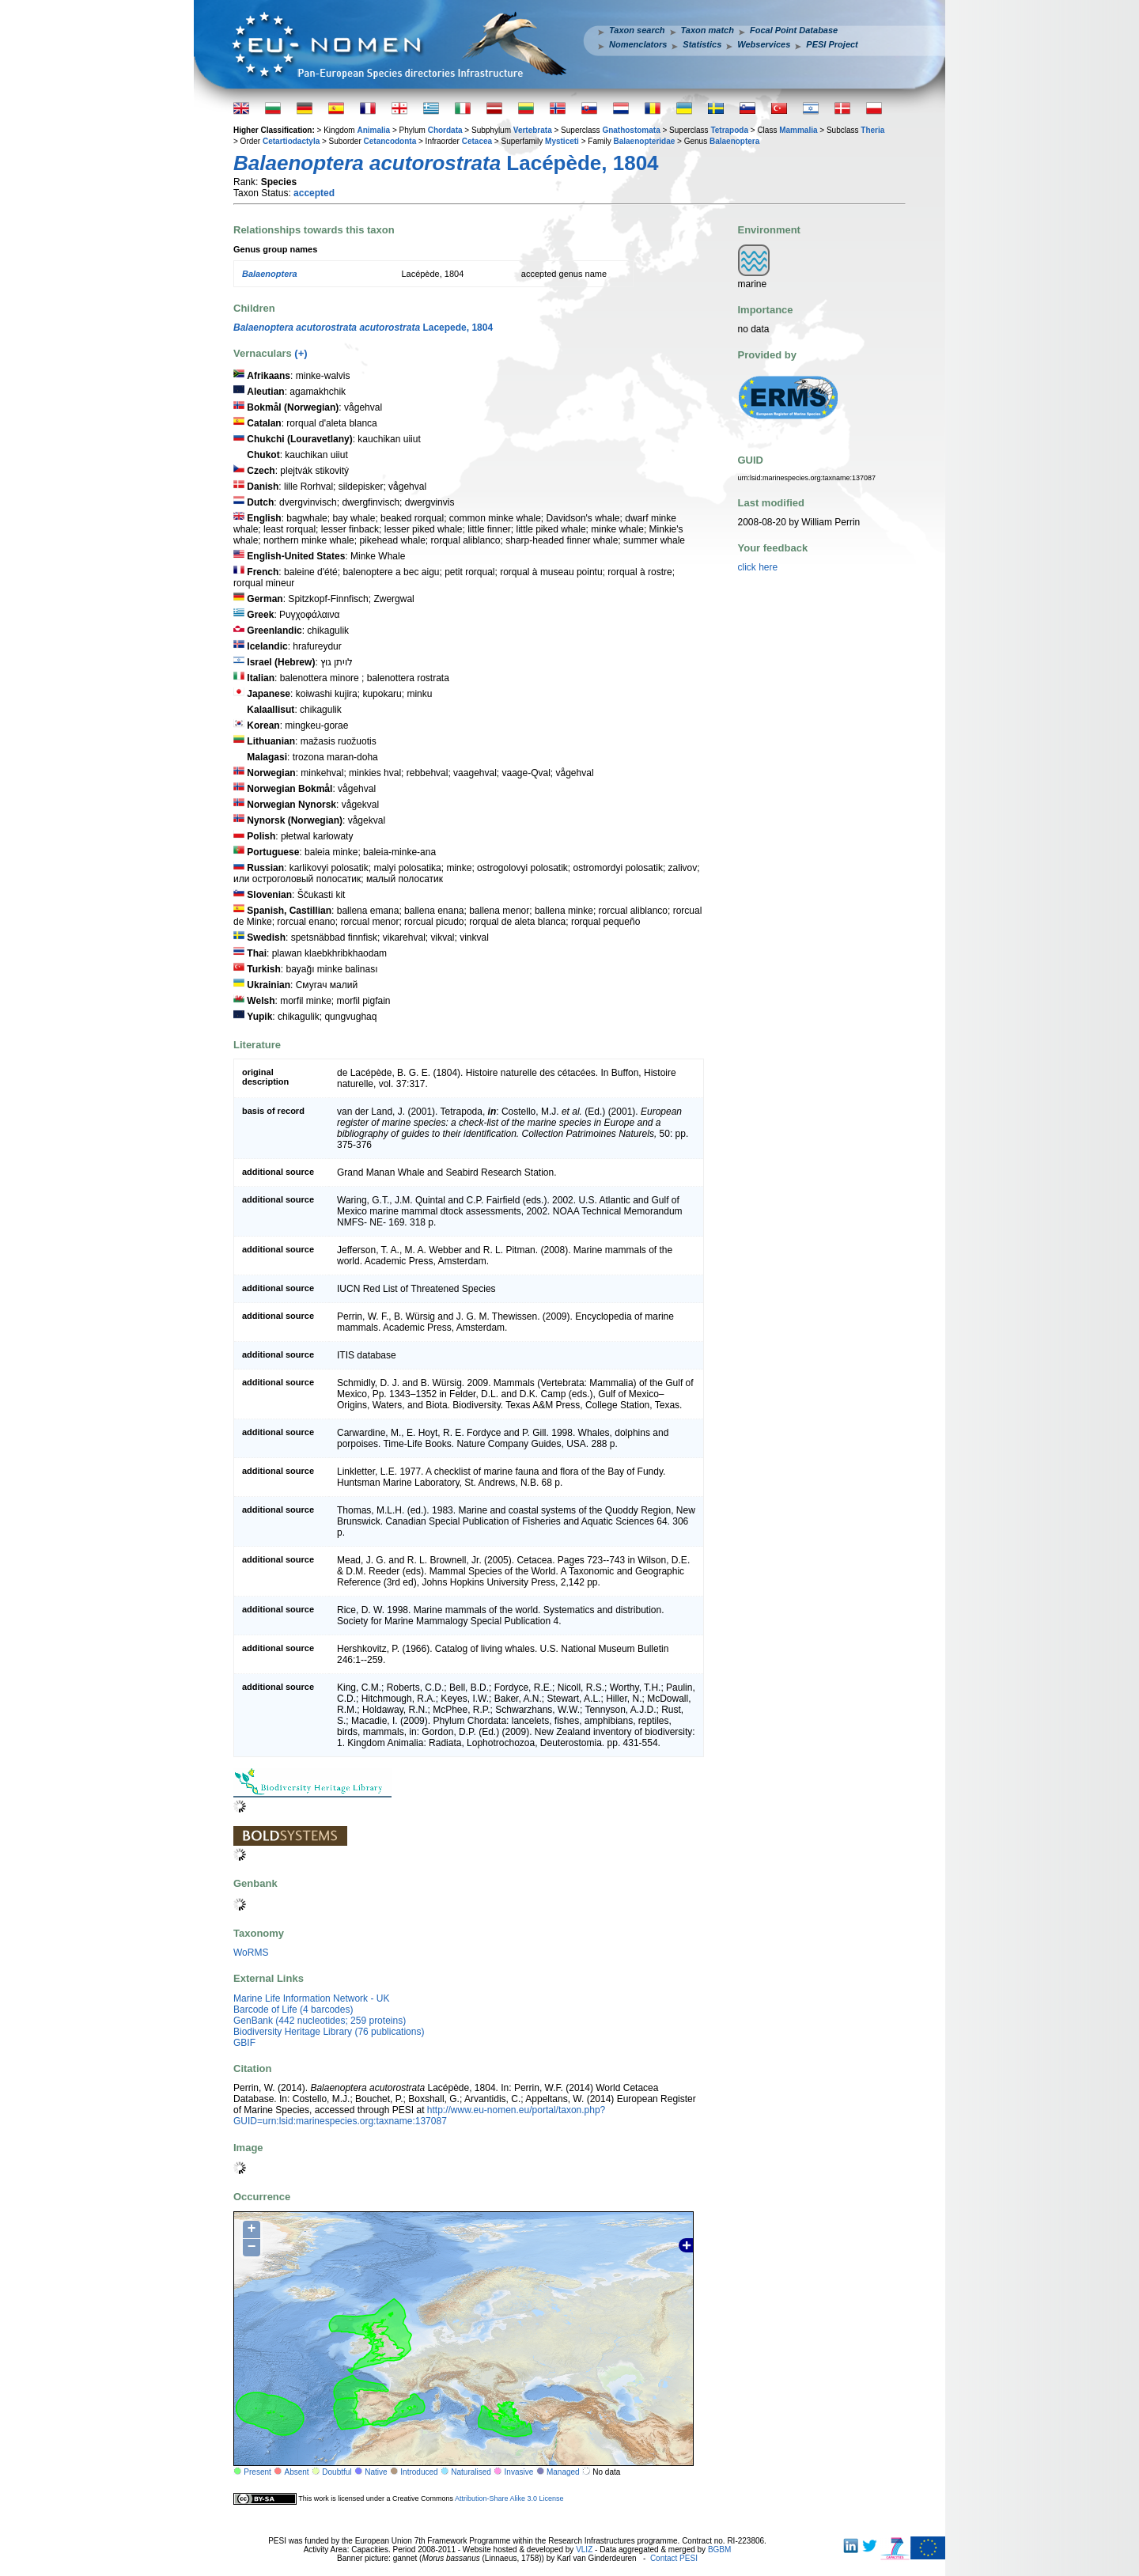 The height and width of the screenshot is (2576, 1139). What do you see at coordinates (328, 2031) in the screenshot?
I see `Biodiversity Heritage Library (76 publications)` at bounding box center [328, 2031].